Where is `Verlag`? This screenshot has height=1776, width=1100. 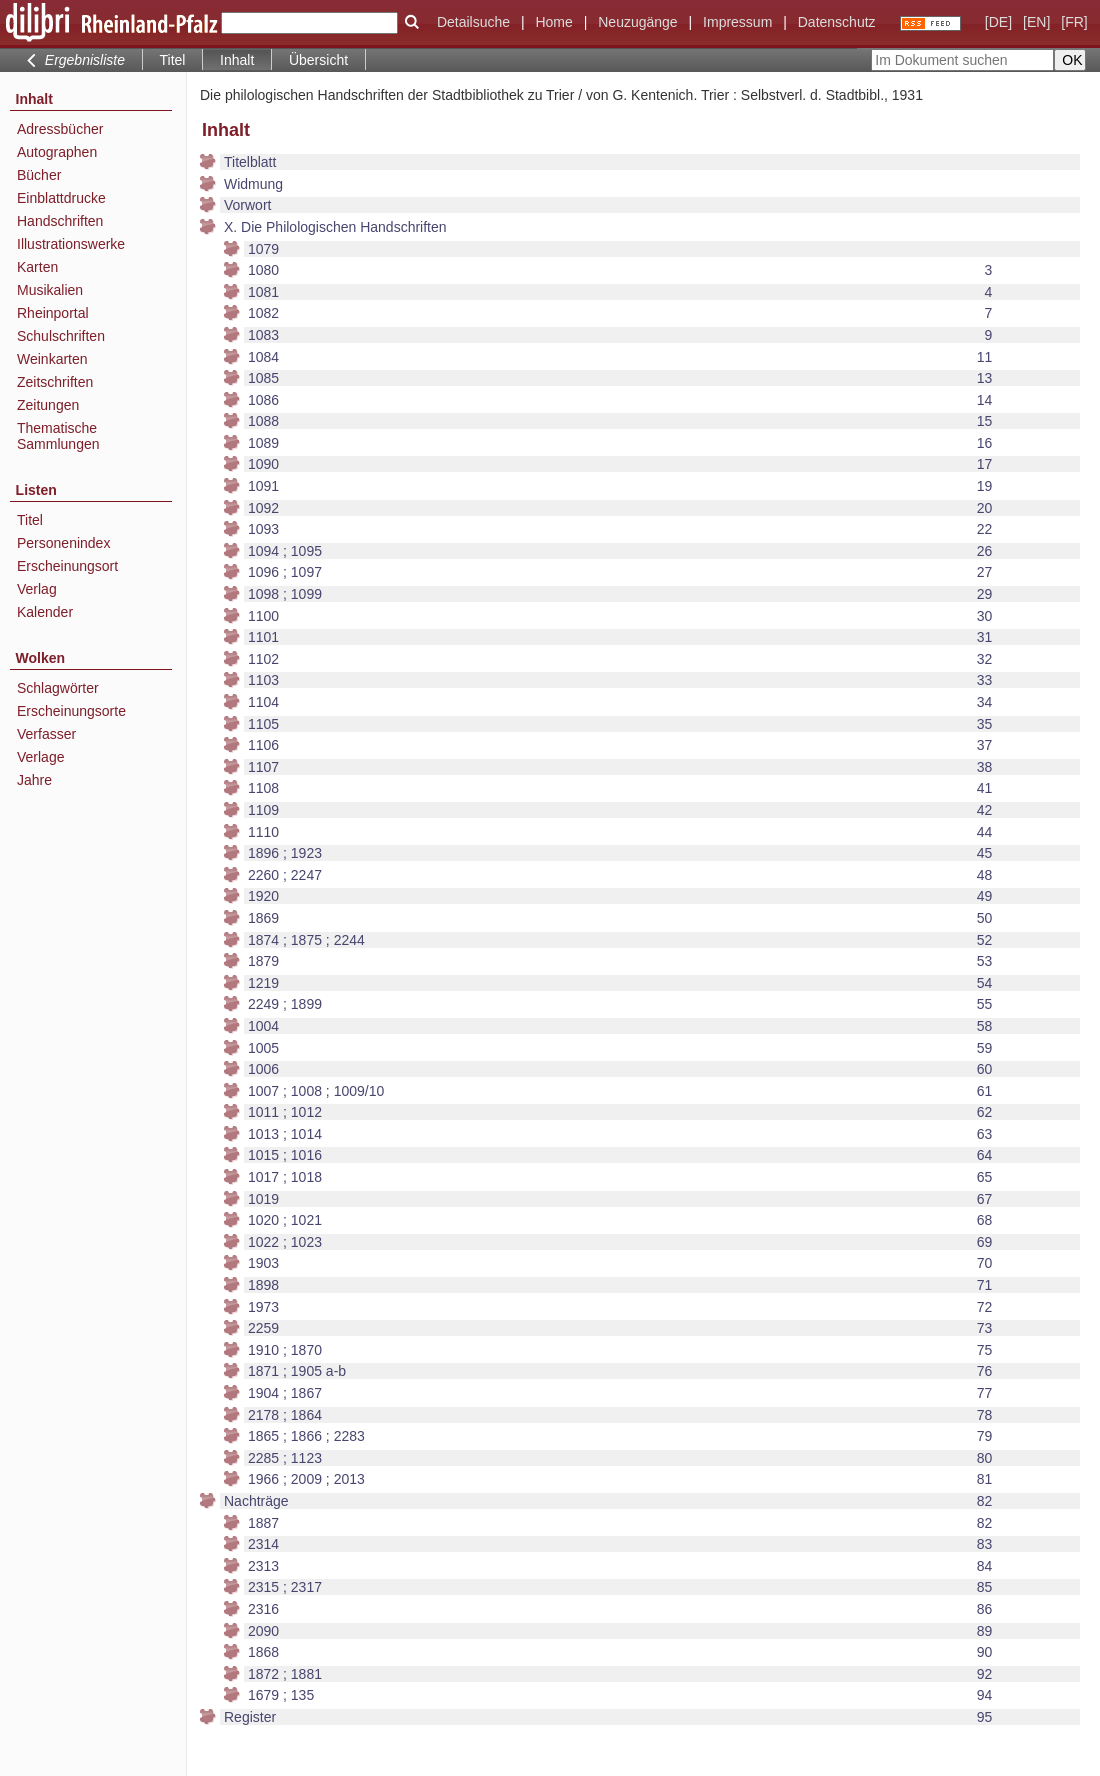 Verlag is located at coordinates (37, 589).